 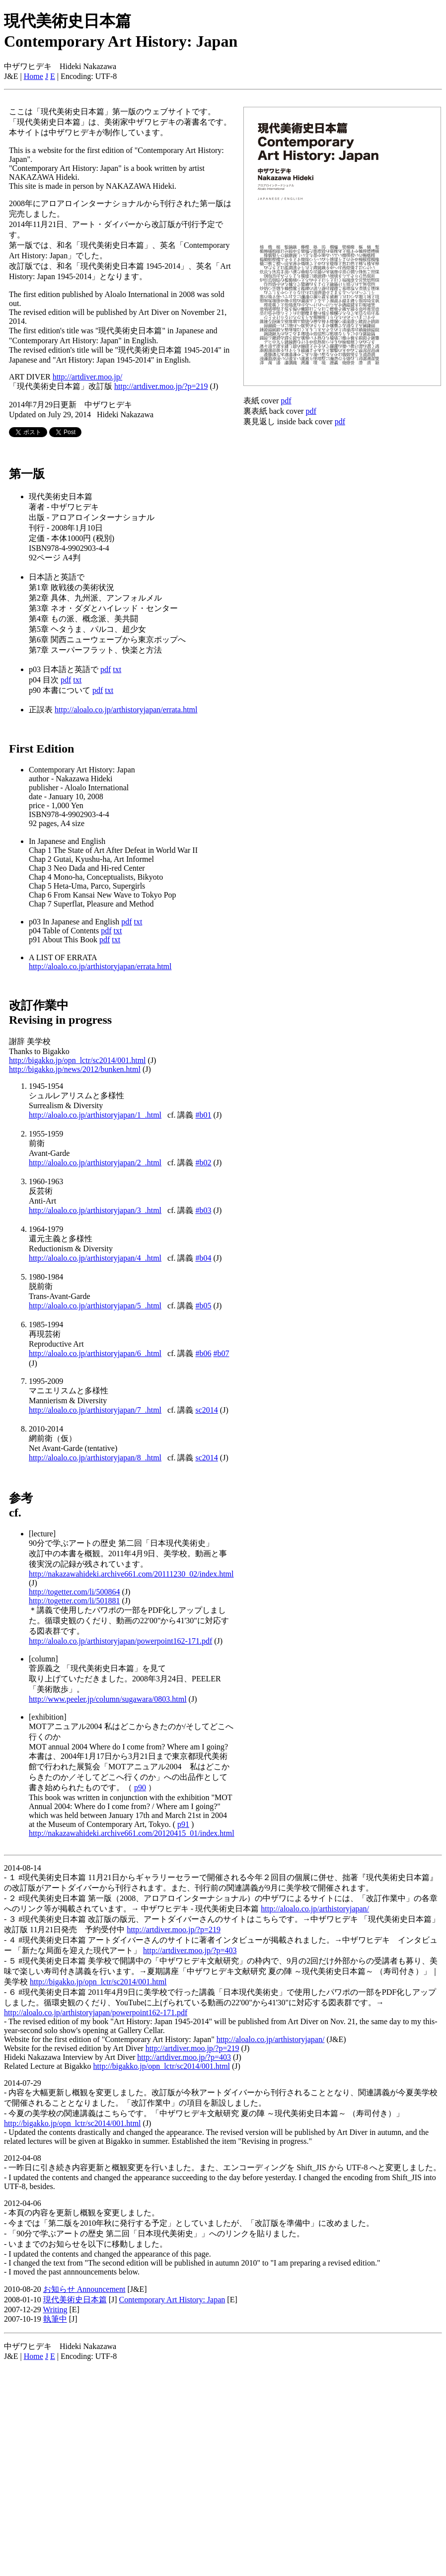 I want to click on p91, so click(x=183, y=1824).